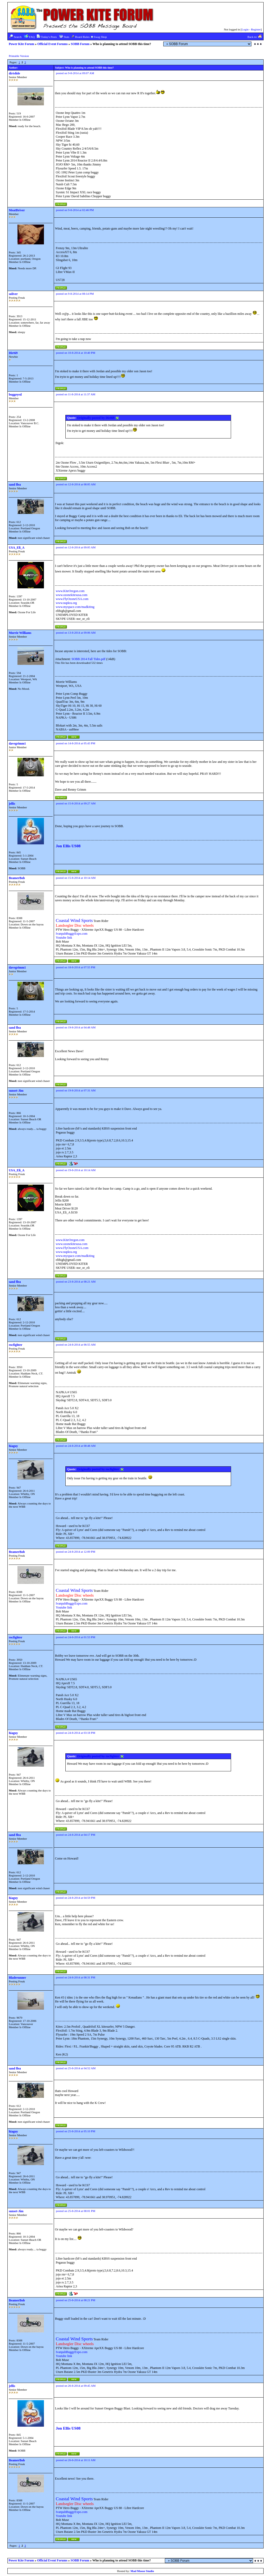  What do you see at coordinates (72, 933) in the screenshot?
I see `IvanpahBuggyExpo.com` at bounding box center [72, 933].